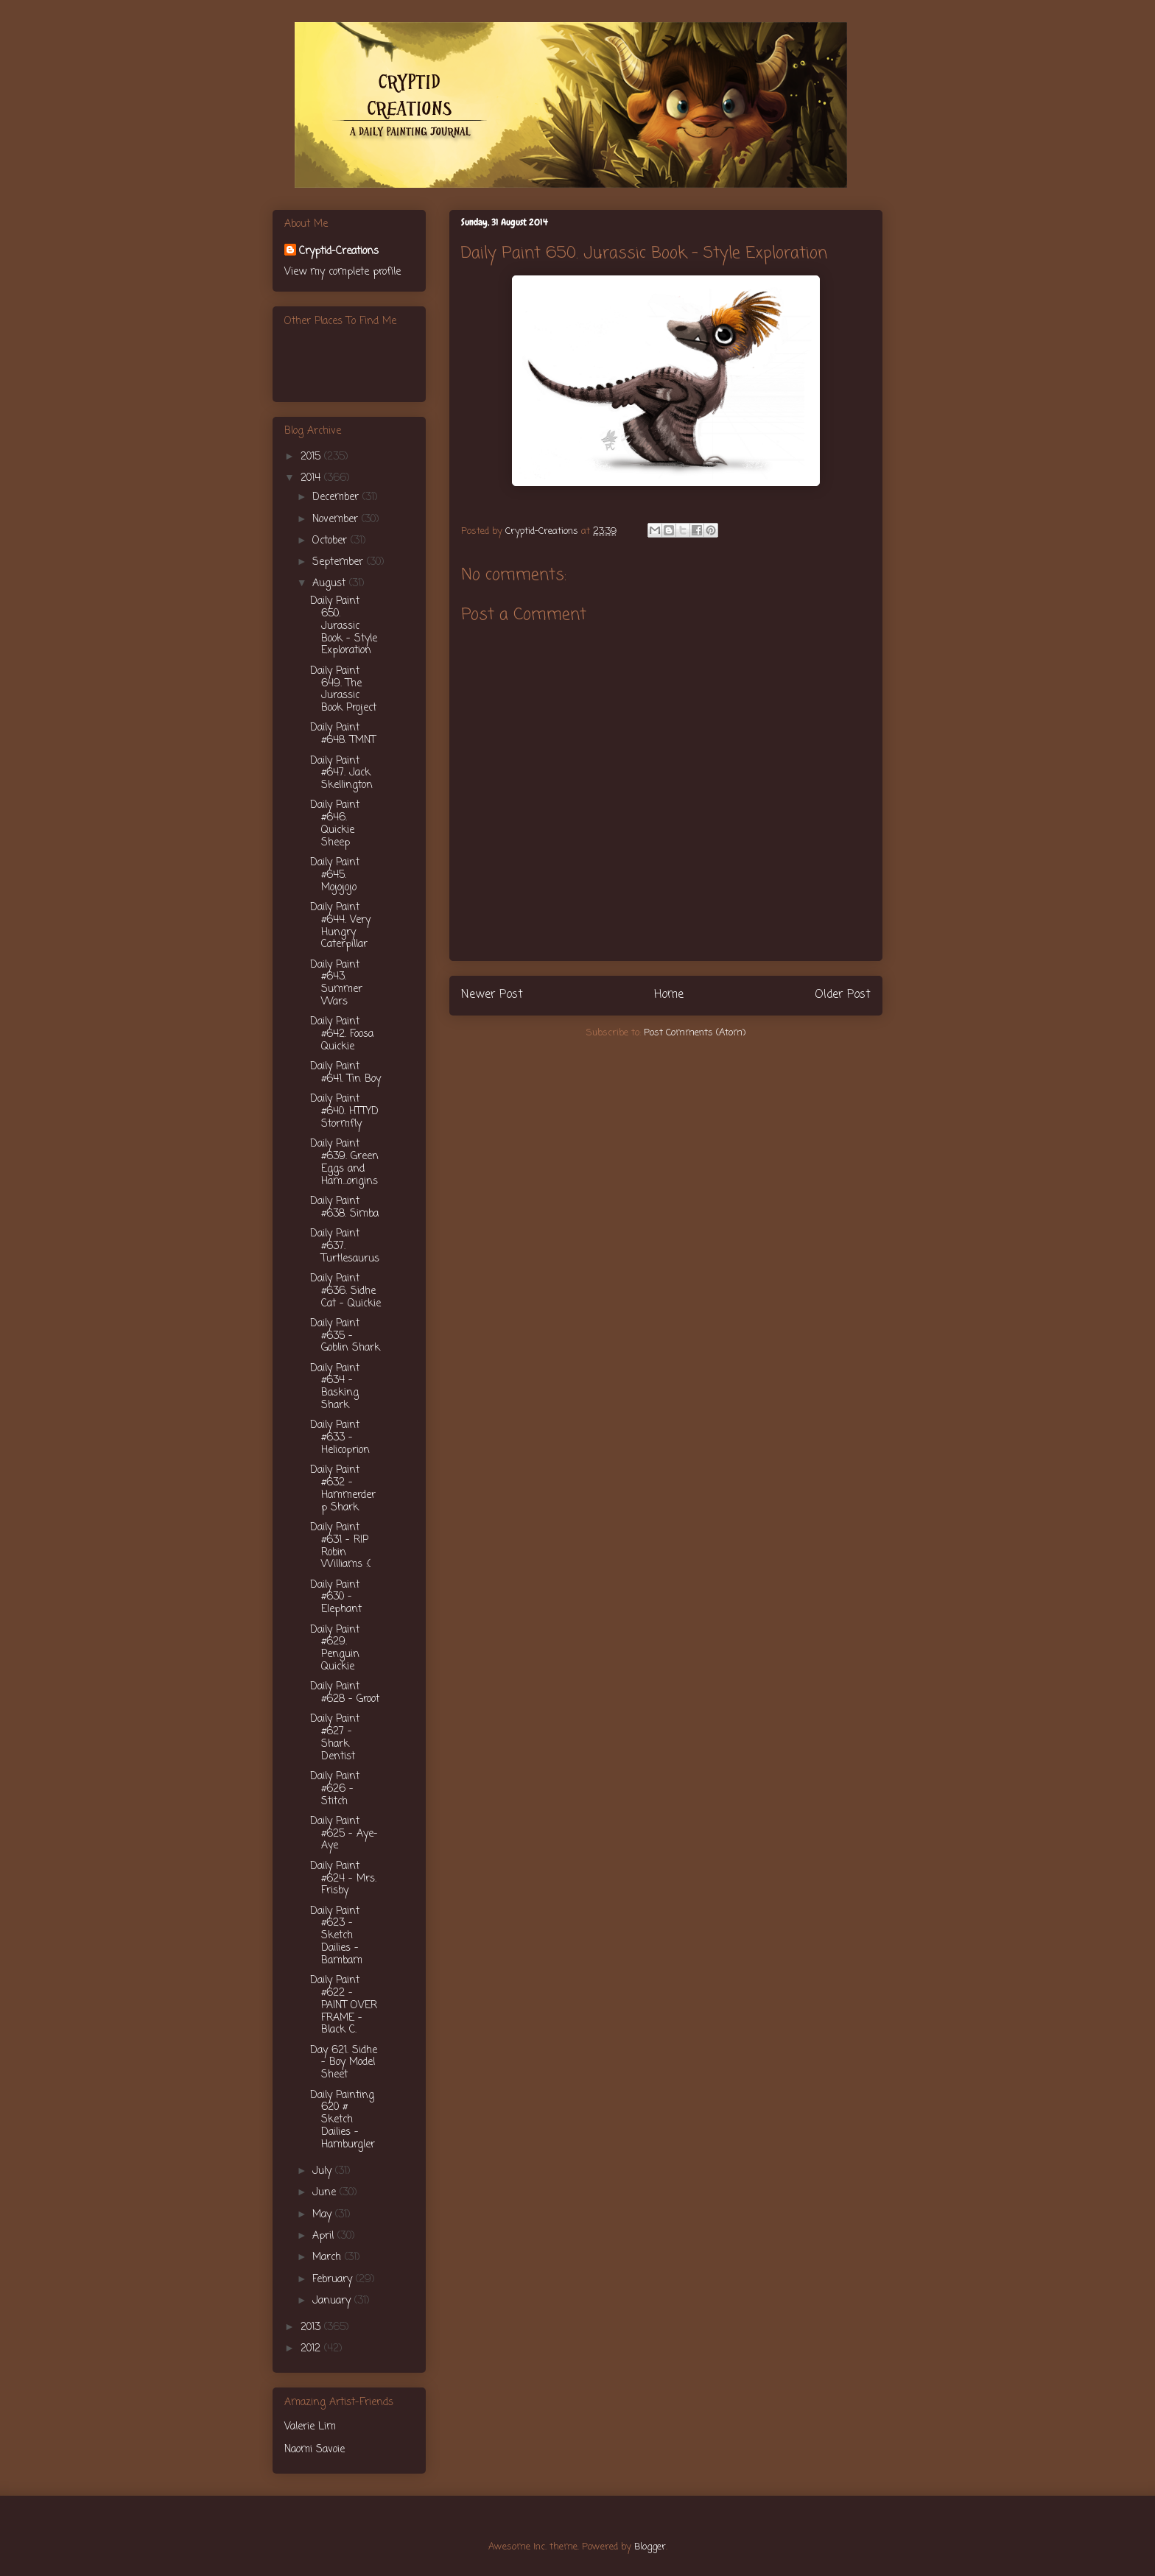  What do you see at coordinates (314, 2449) in the screenshot?
I see `Naomi Savoie` at bounding box center [314, 2449].